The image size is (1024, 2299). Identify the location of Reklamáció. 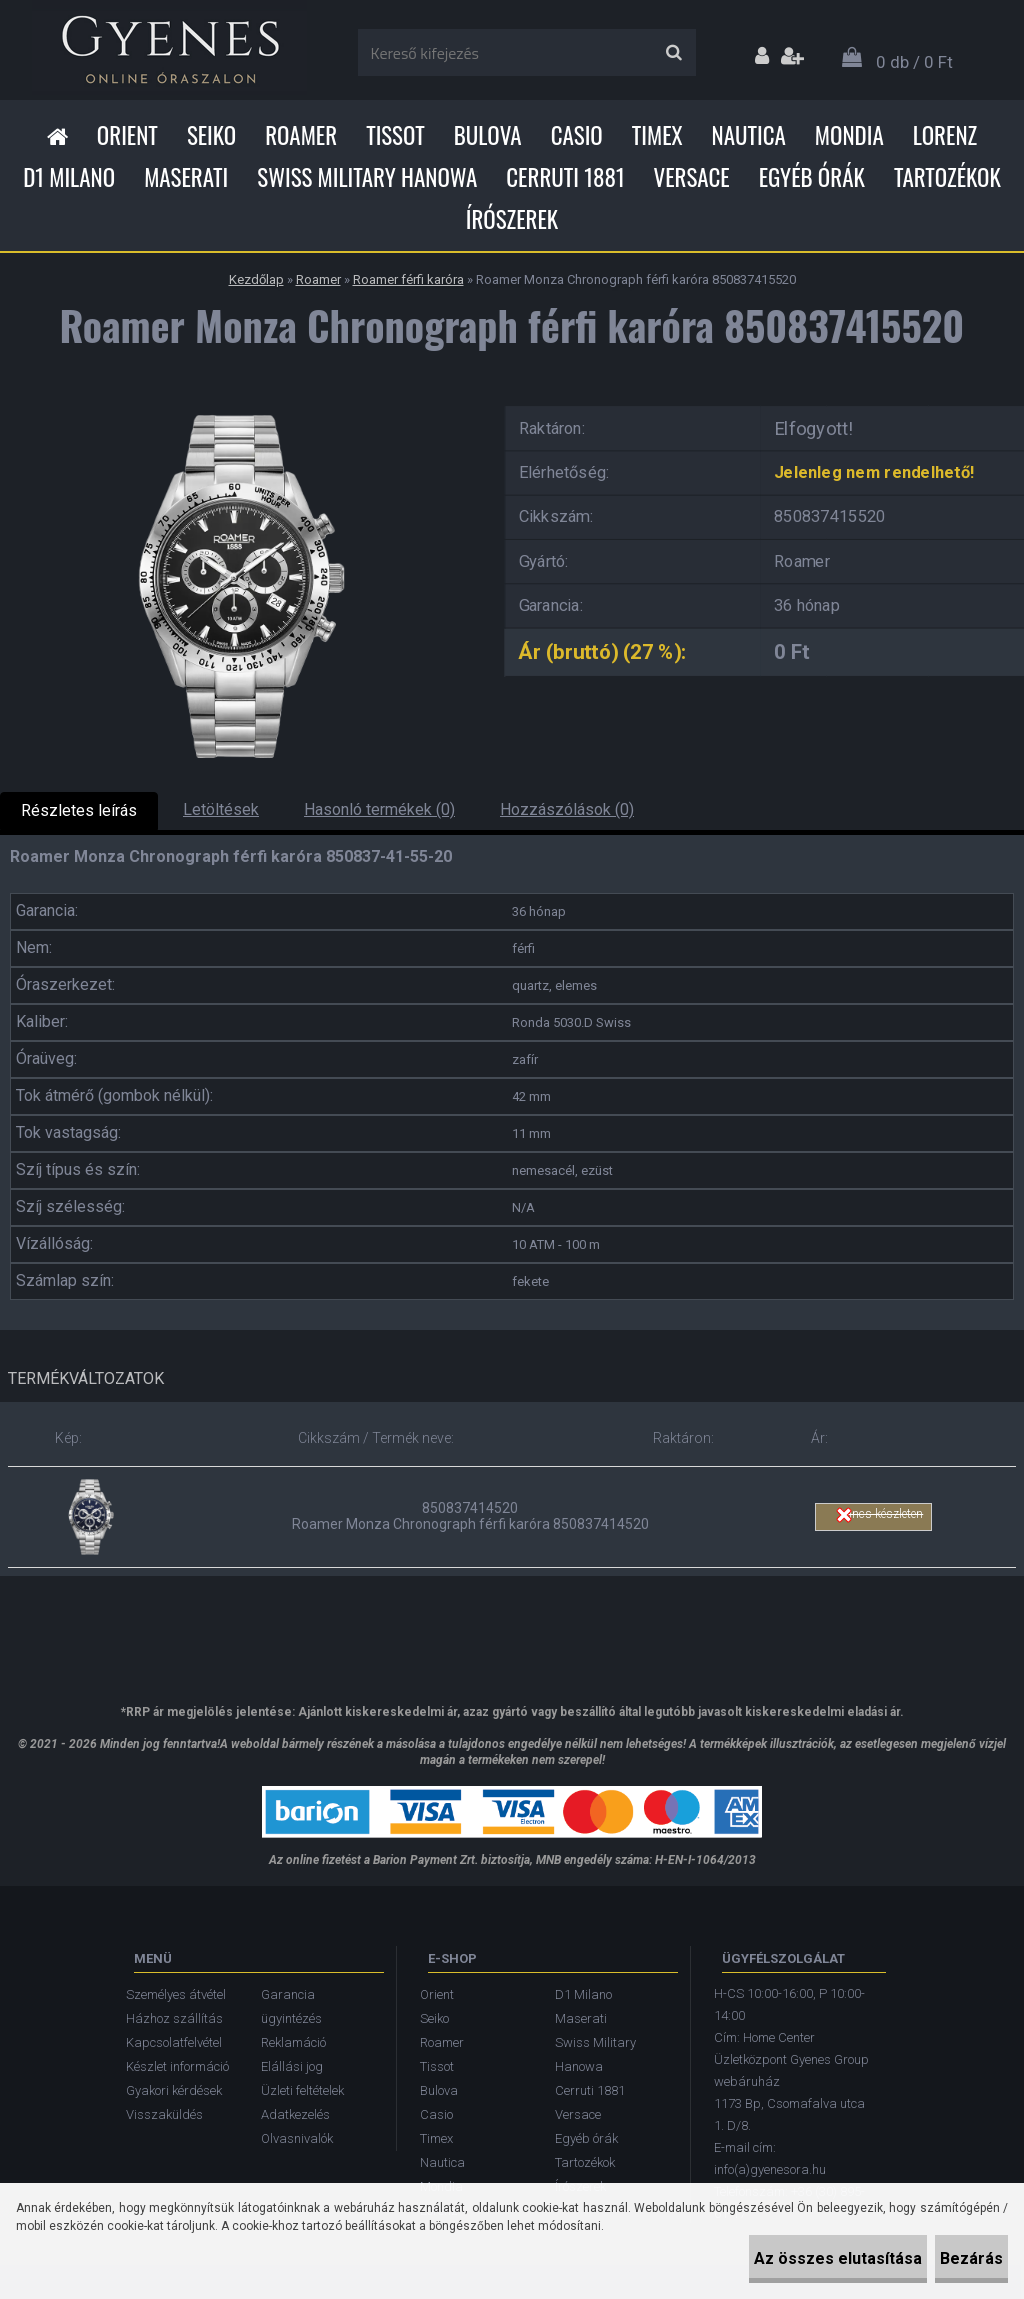
(293, 2042).